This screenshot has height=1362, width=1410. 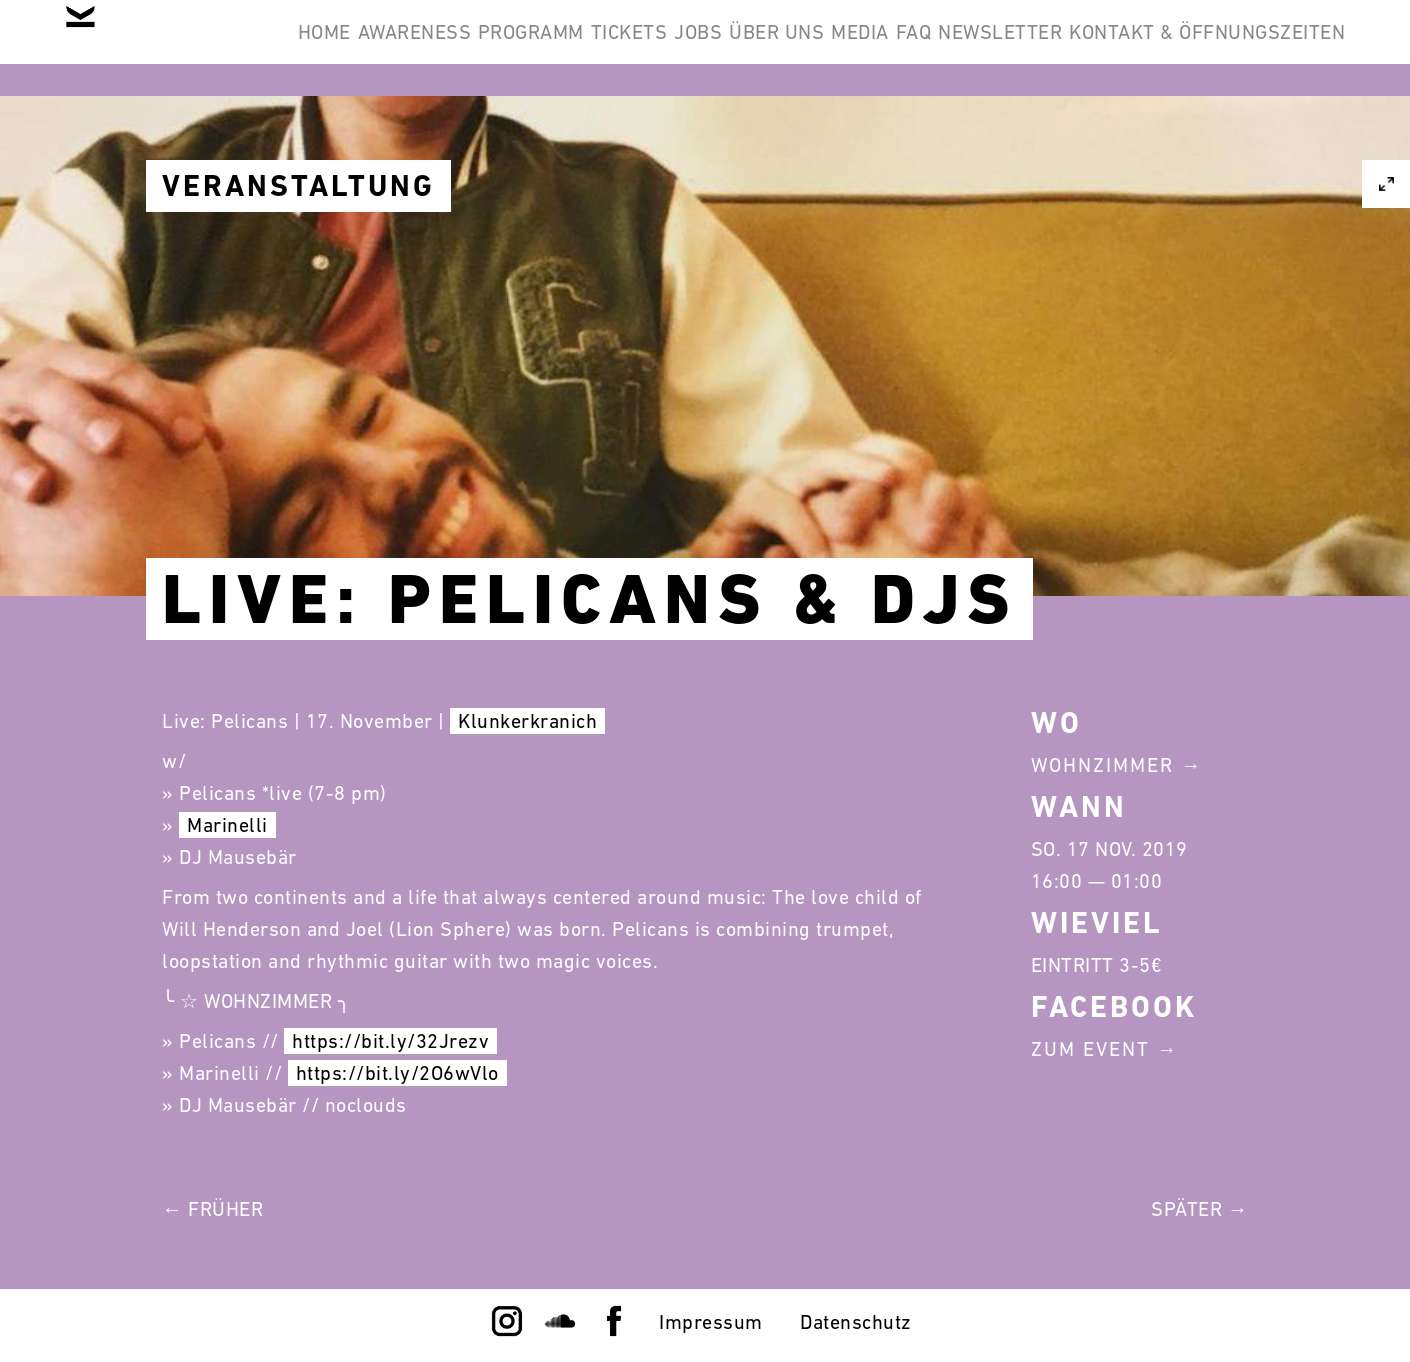 What do you see at coordinates (1192, 144) in the screenshot?
I see `Kontakt & Öffnungszeiten` at bounding box center [1192, 144].